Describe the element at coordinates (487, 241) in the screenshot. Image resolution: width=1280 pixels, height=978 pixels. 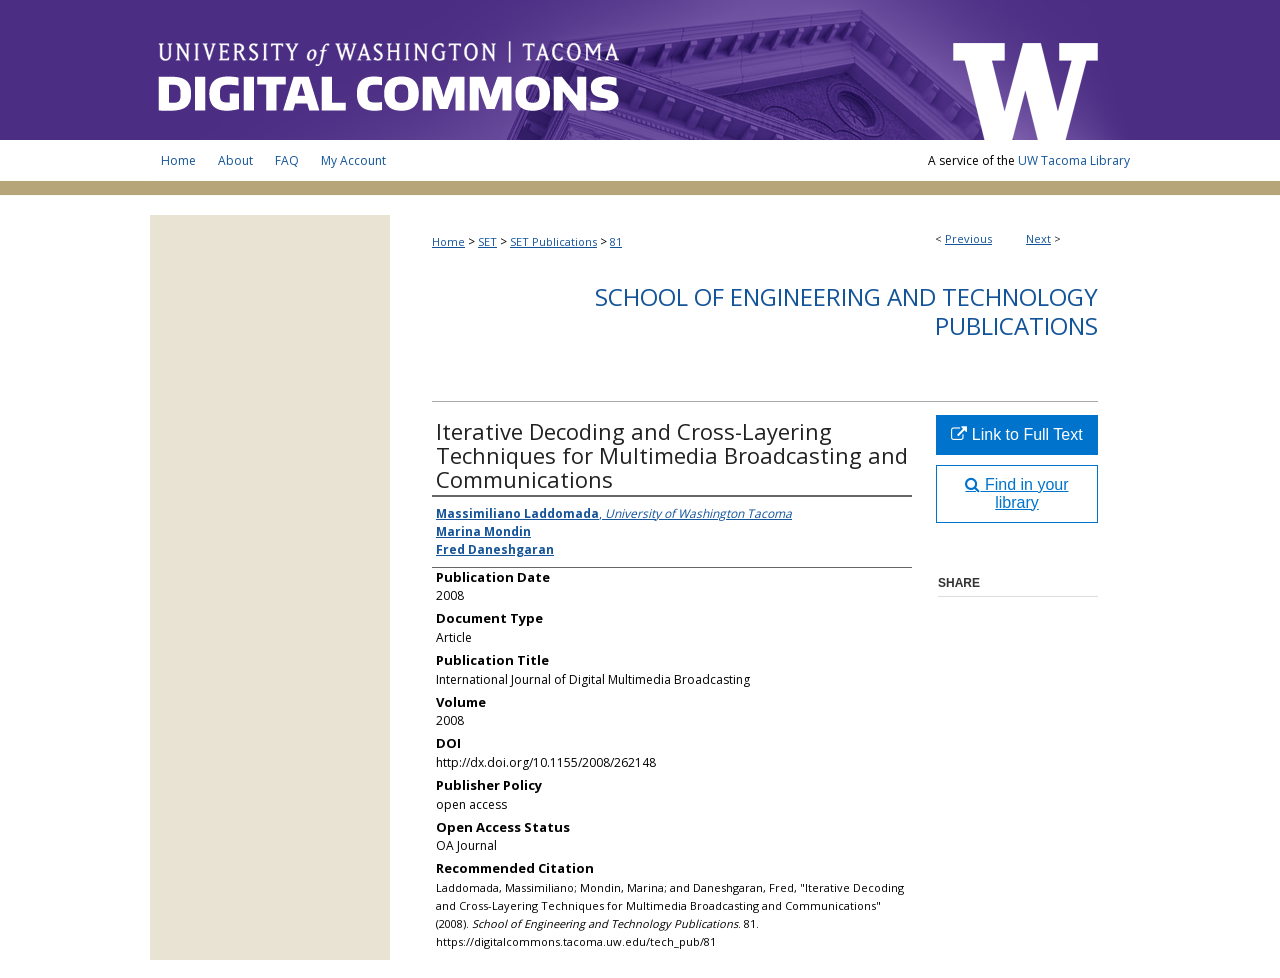
I see `SET` at that location.